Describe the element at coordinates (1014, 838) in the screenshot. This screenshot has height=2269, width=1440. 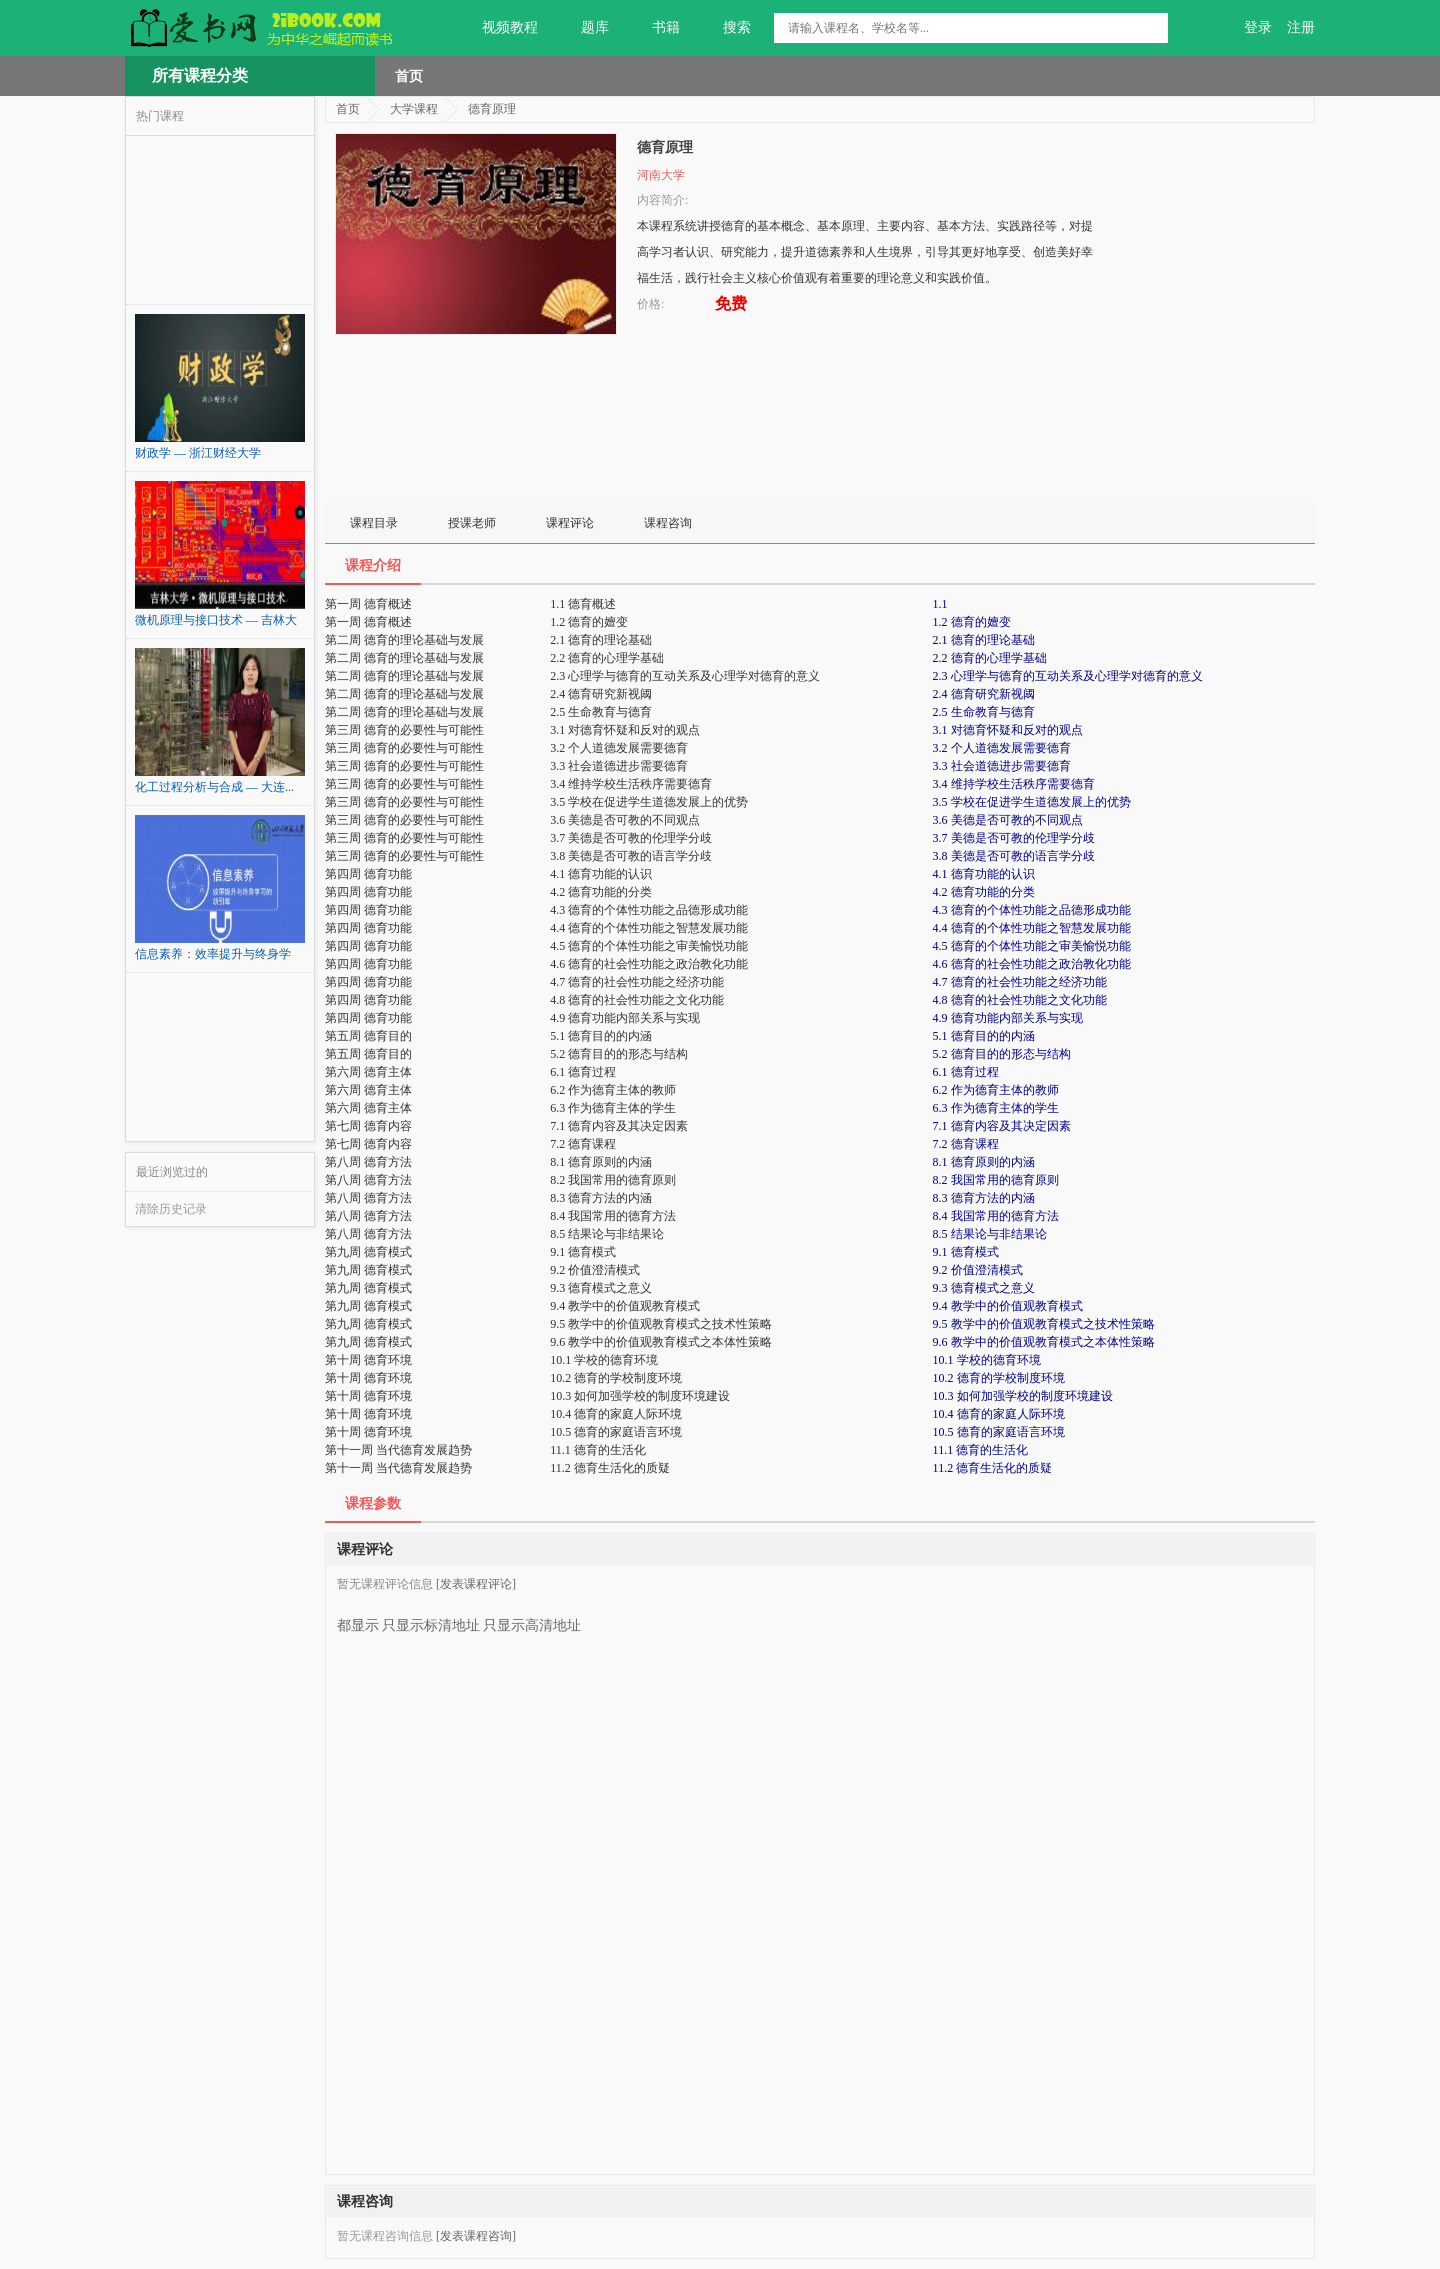
I see `3.7 美德是否可教的伦理学分歧` at that location.